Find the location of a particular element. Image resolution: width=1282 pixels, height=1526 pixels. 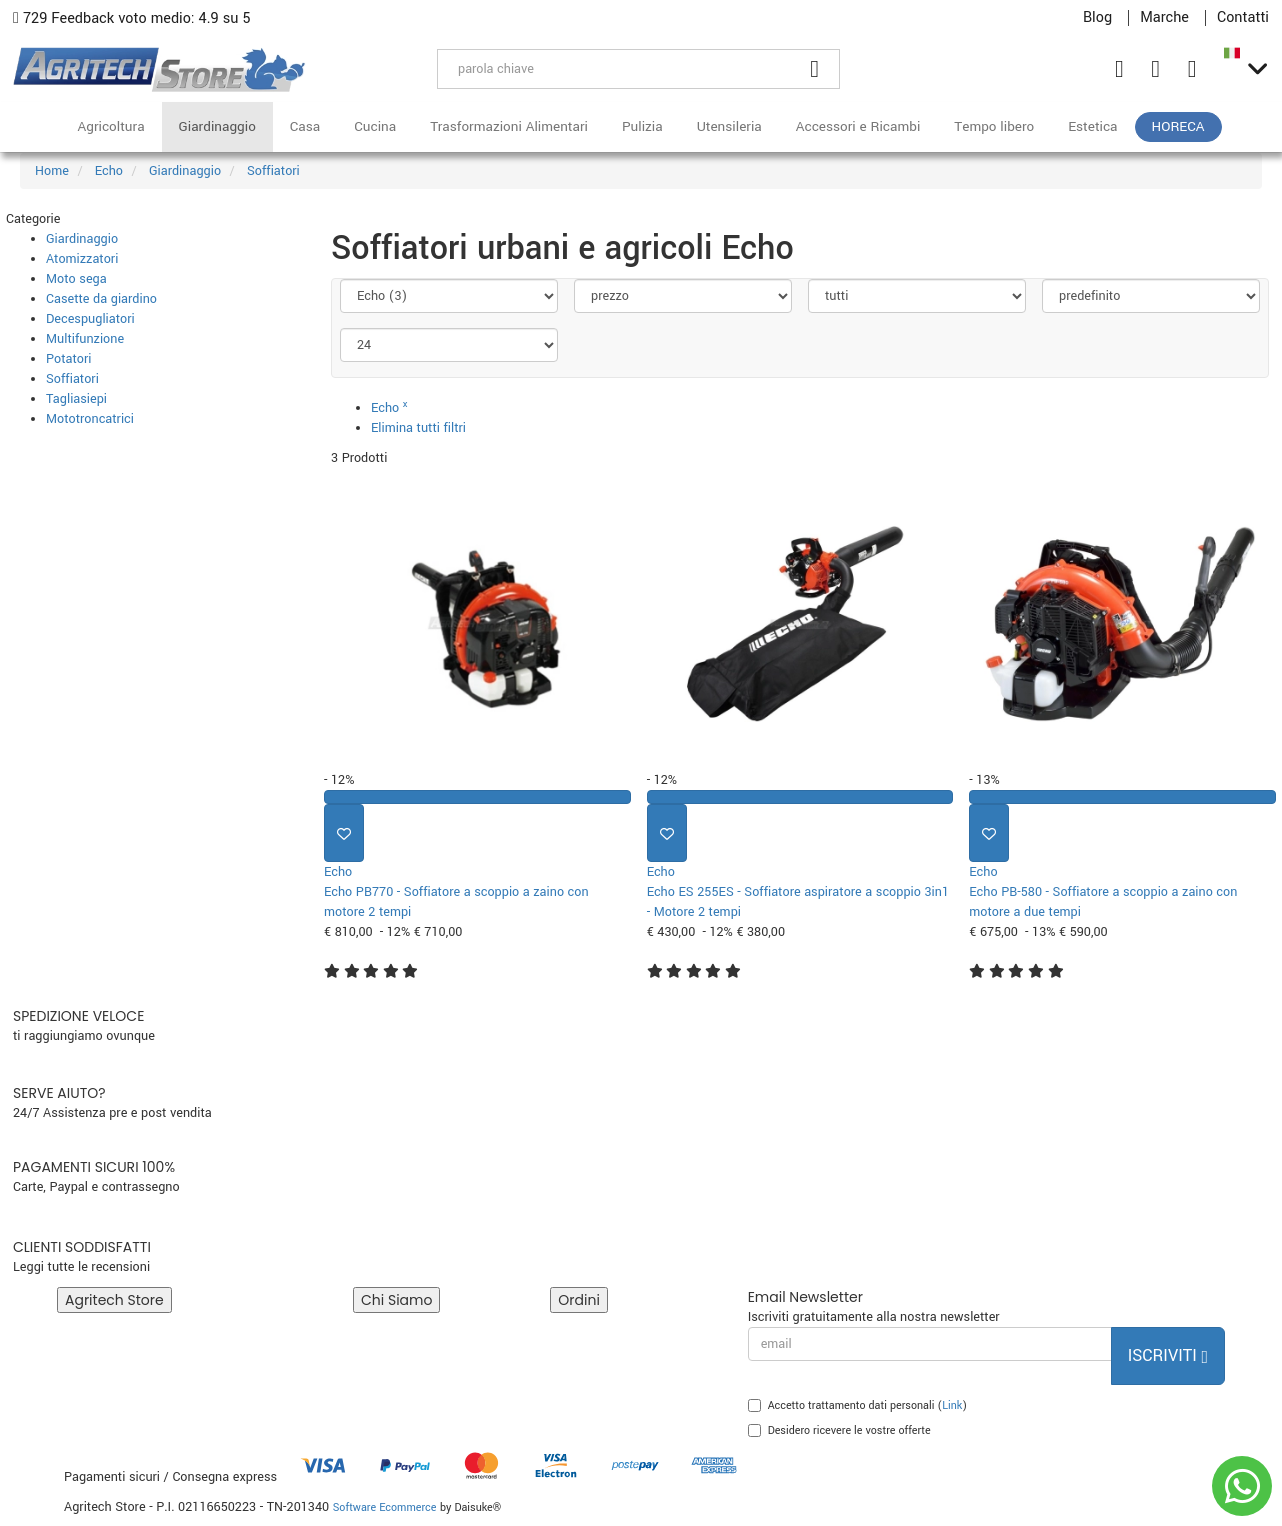

Blog is located at coordinates (1097, 18).